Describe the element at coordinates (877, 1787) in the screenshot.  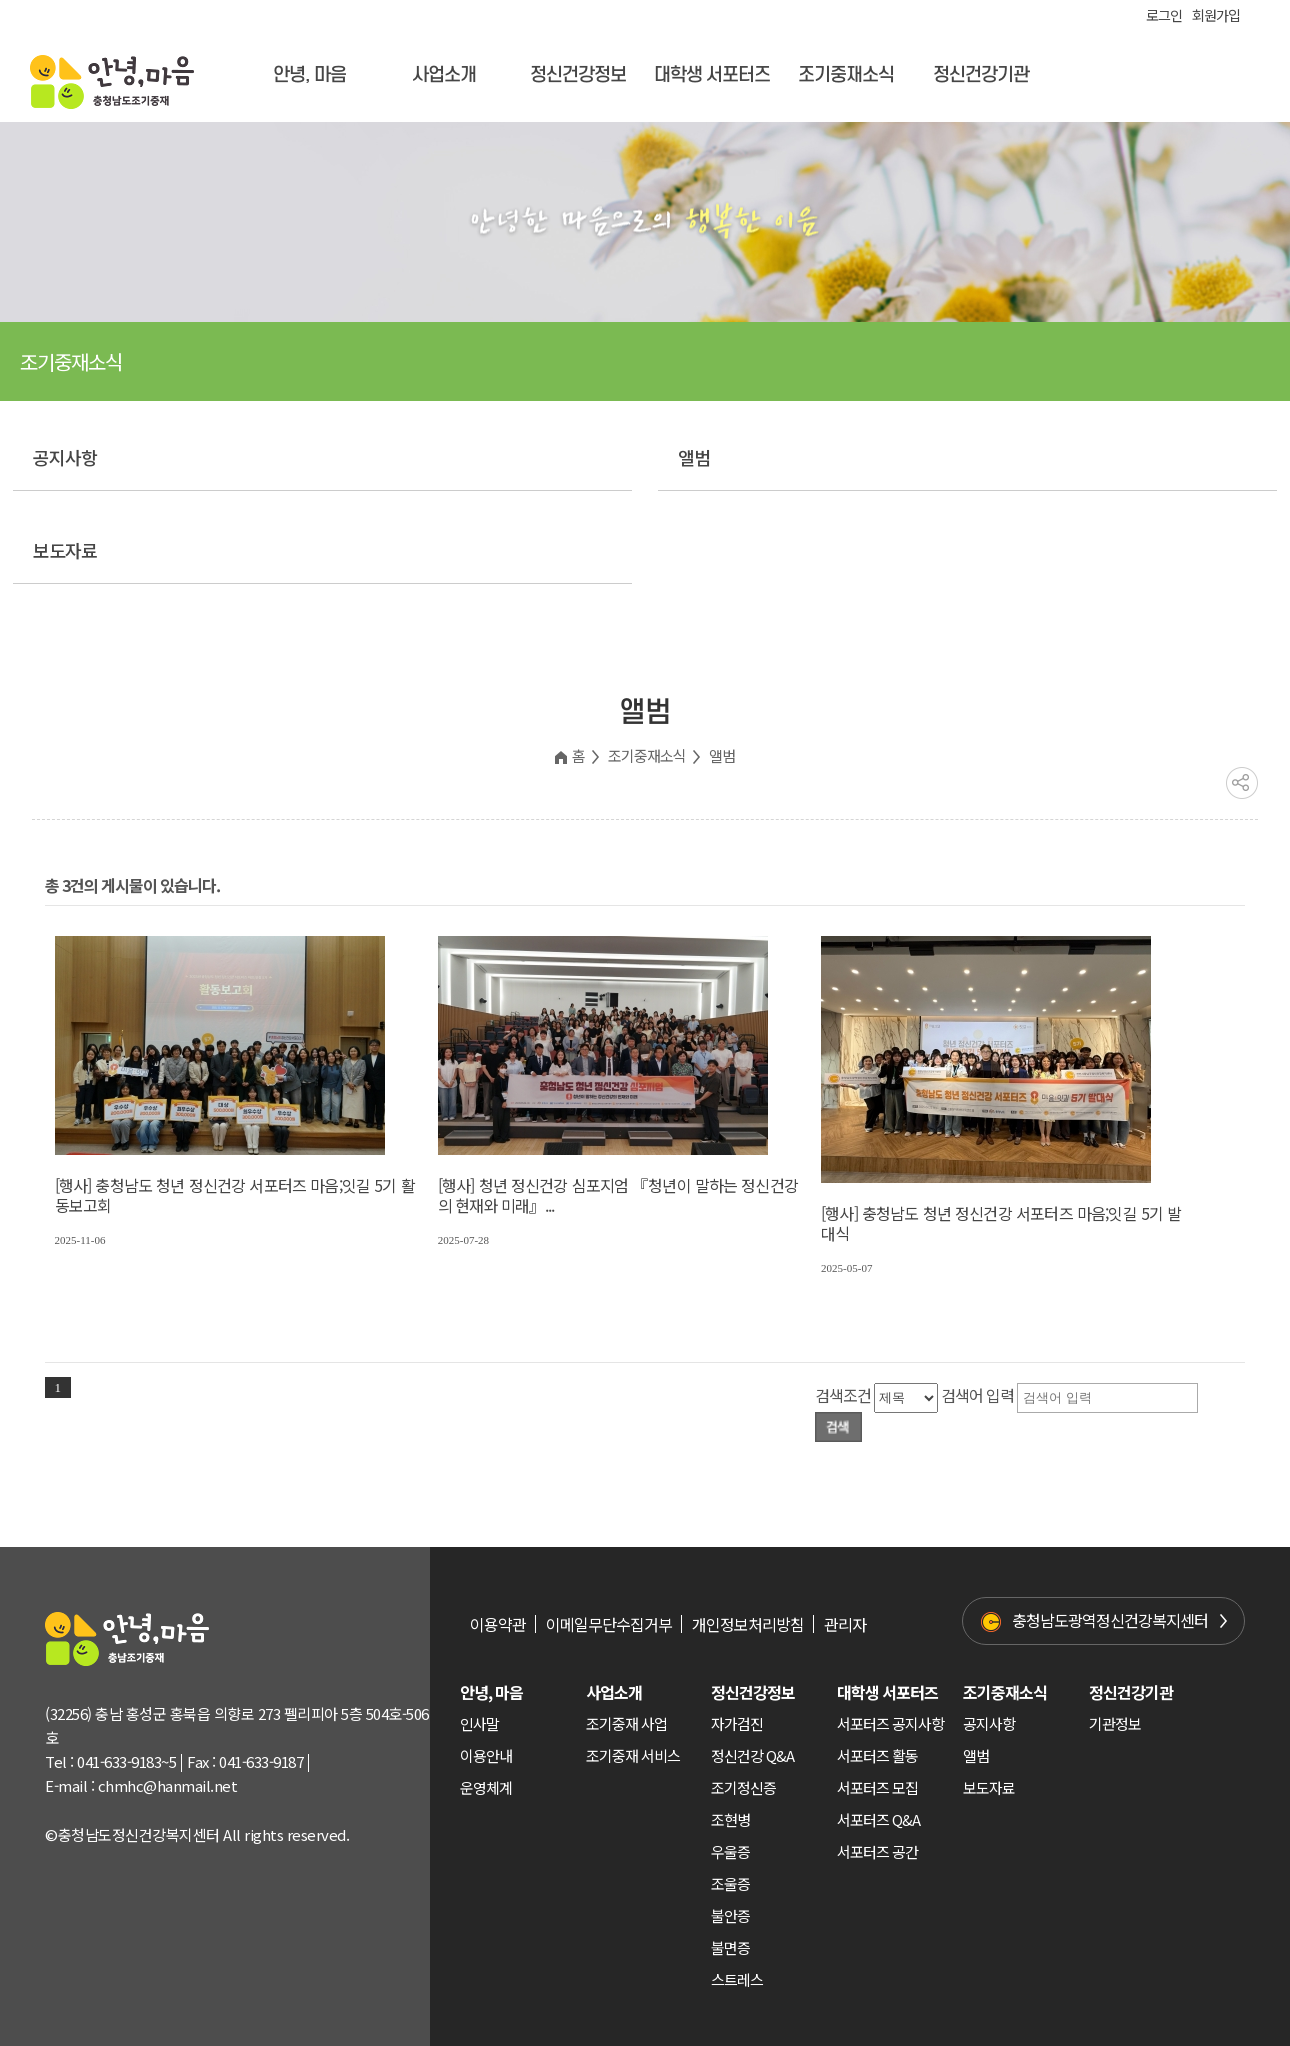
I see `서포터즈 모집` at that location.